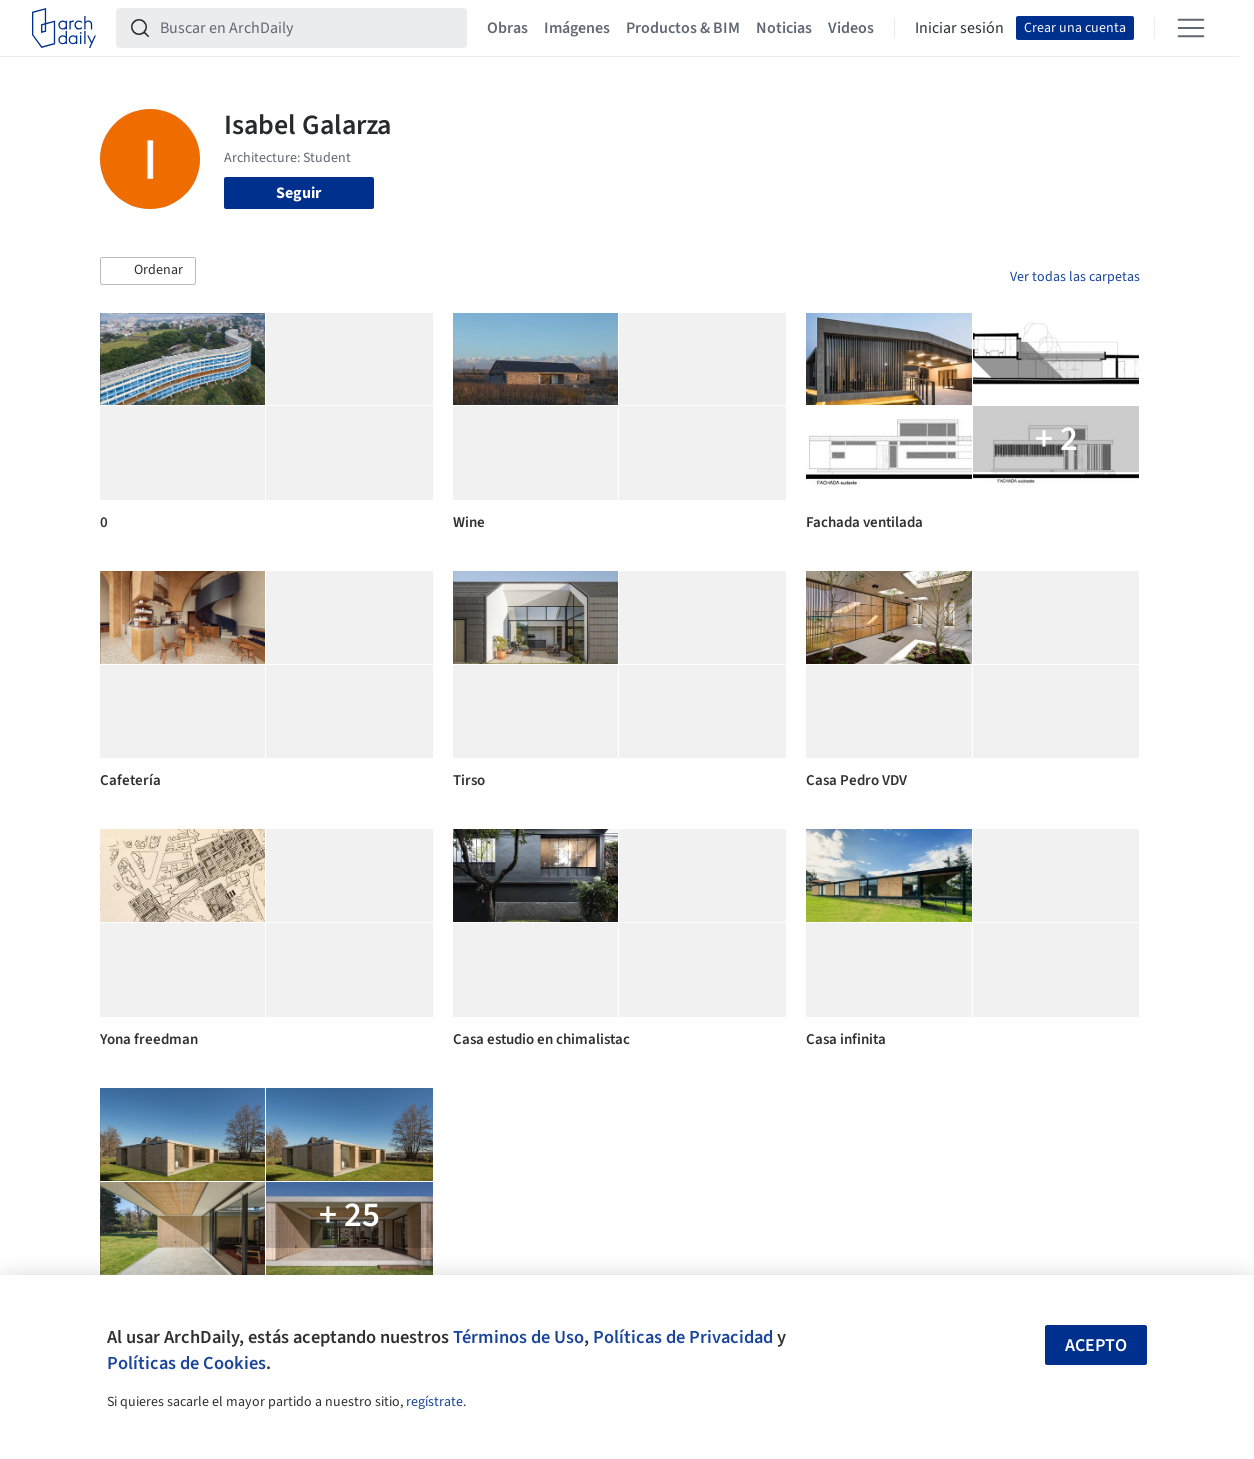  I want to click on Productos & BIM, so click(683, 28).